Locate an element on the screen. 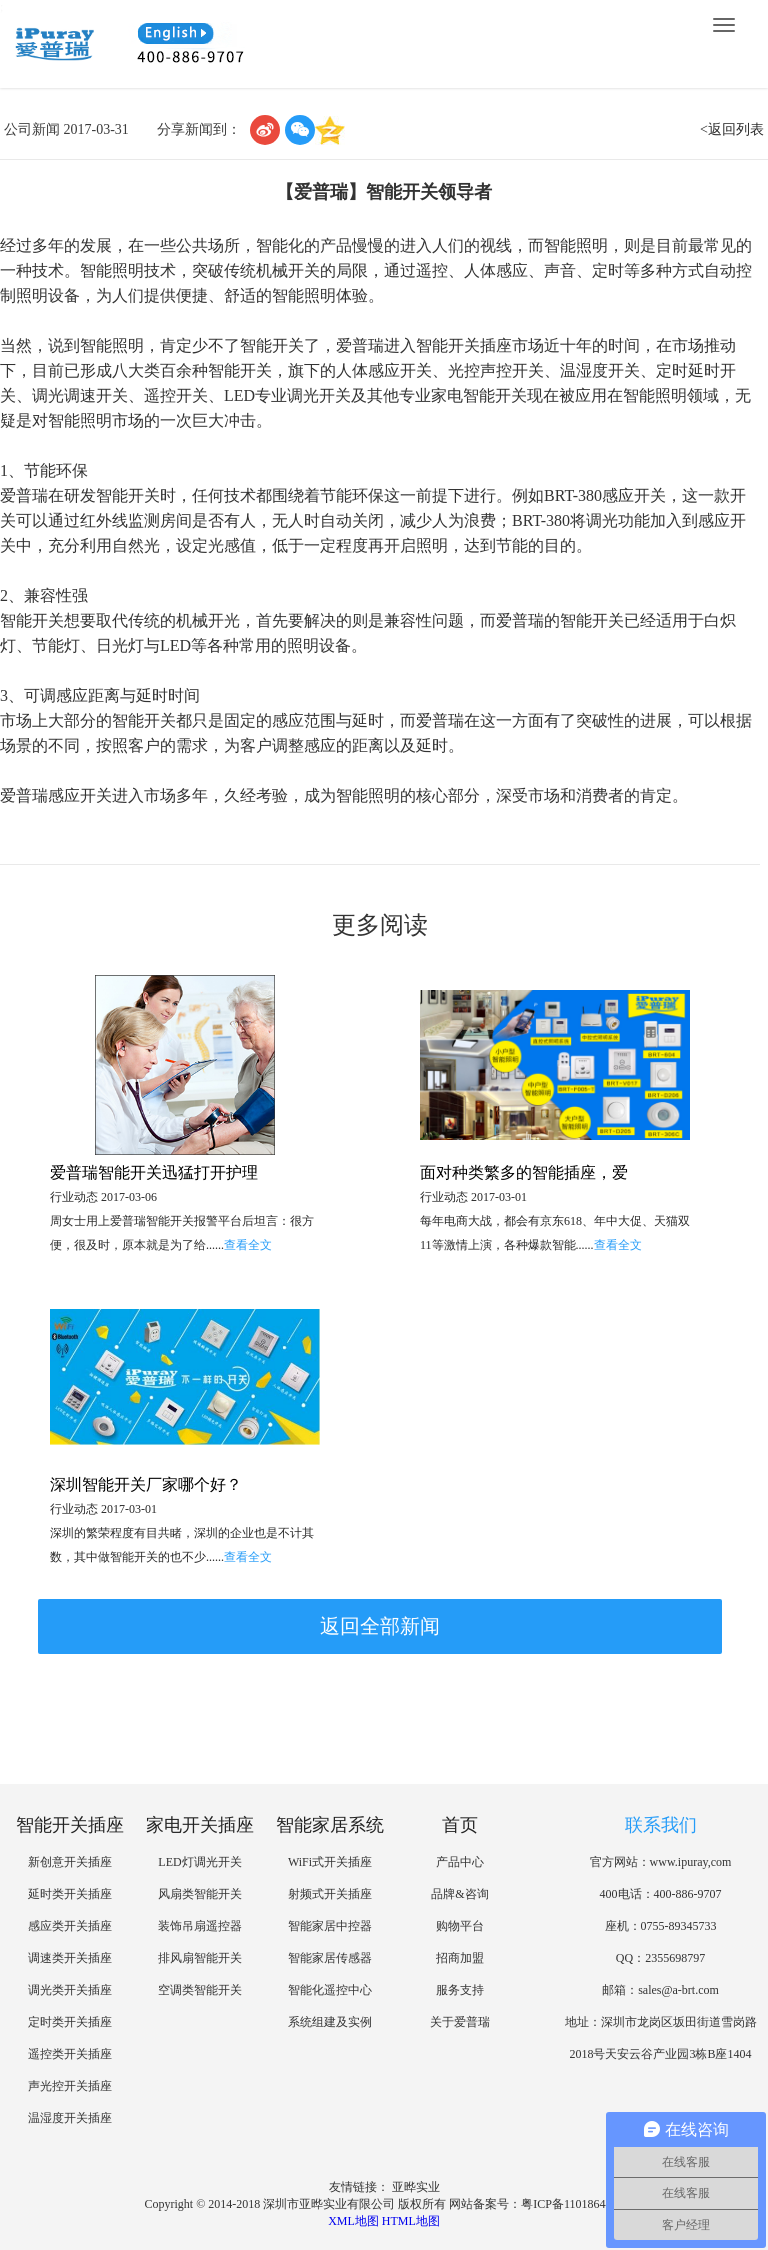 The height and width of the screenshot is (2250, 768). 风扇类智能开关 is located at coordinates (200, 1894).